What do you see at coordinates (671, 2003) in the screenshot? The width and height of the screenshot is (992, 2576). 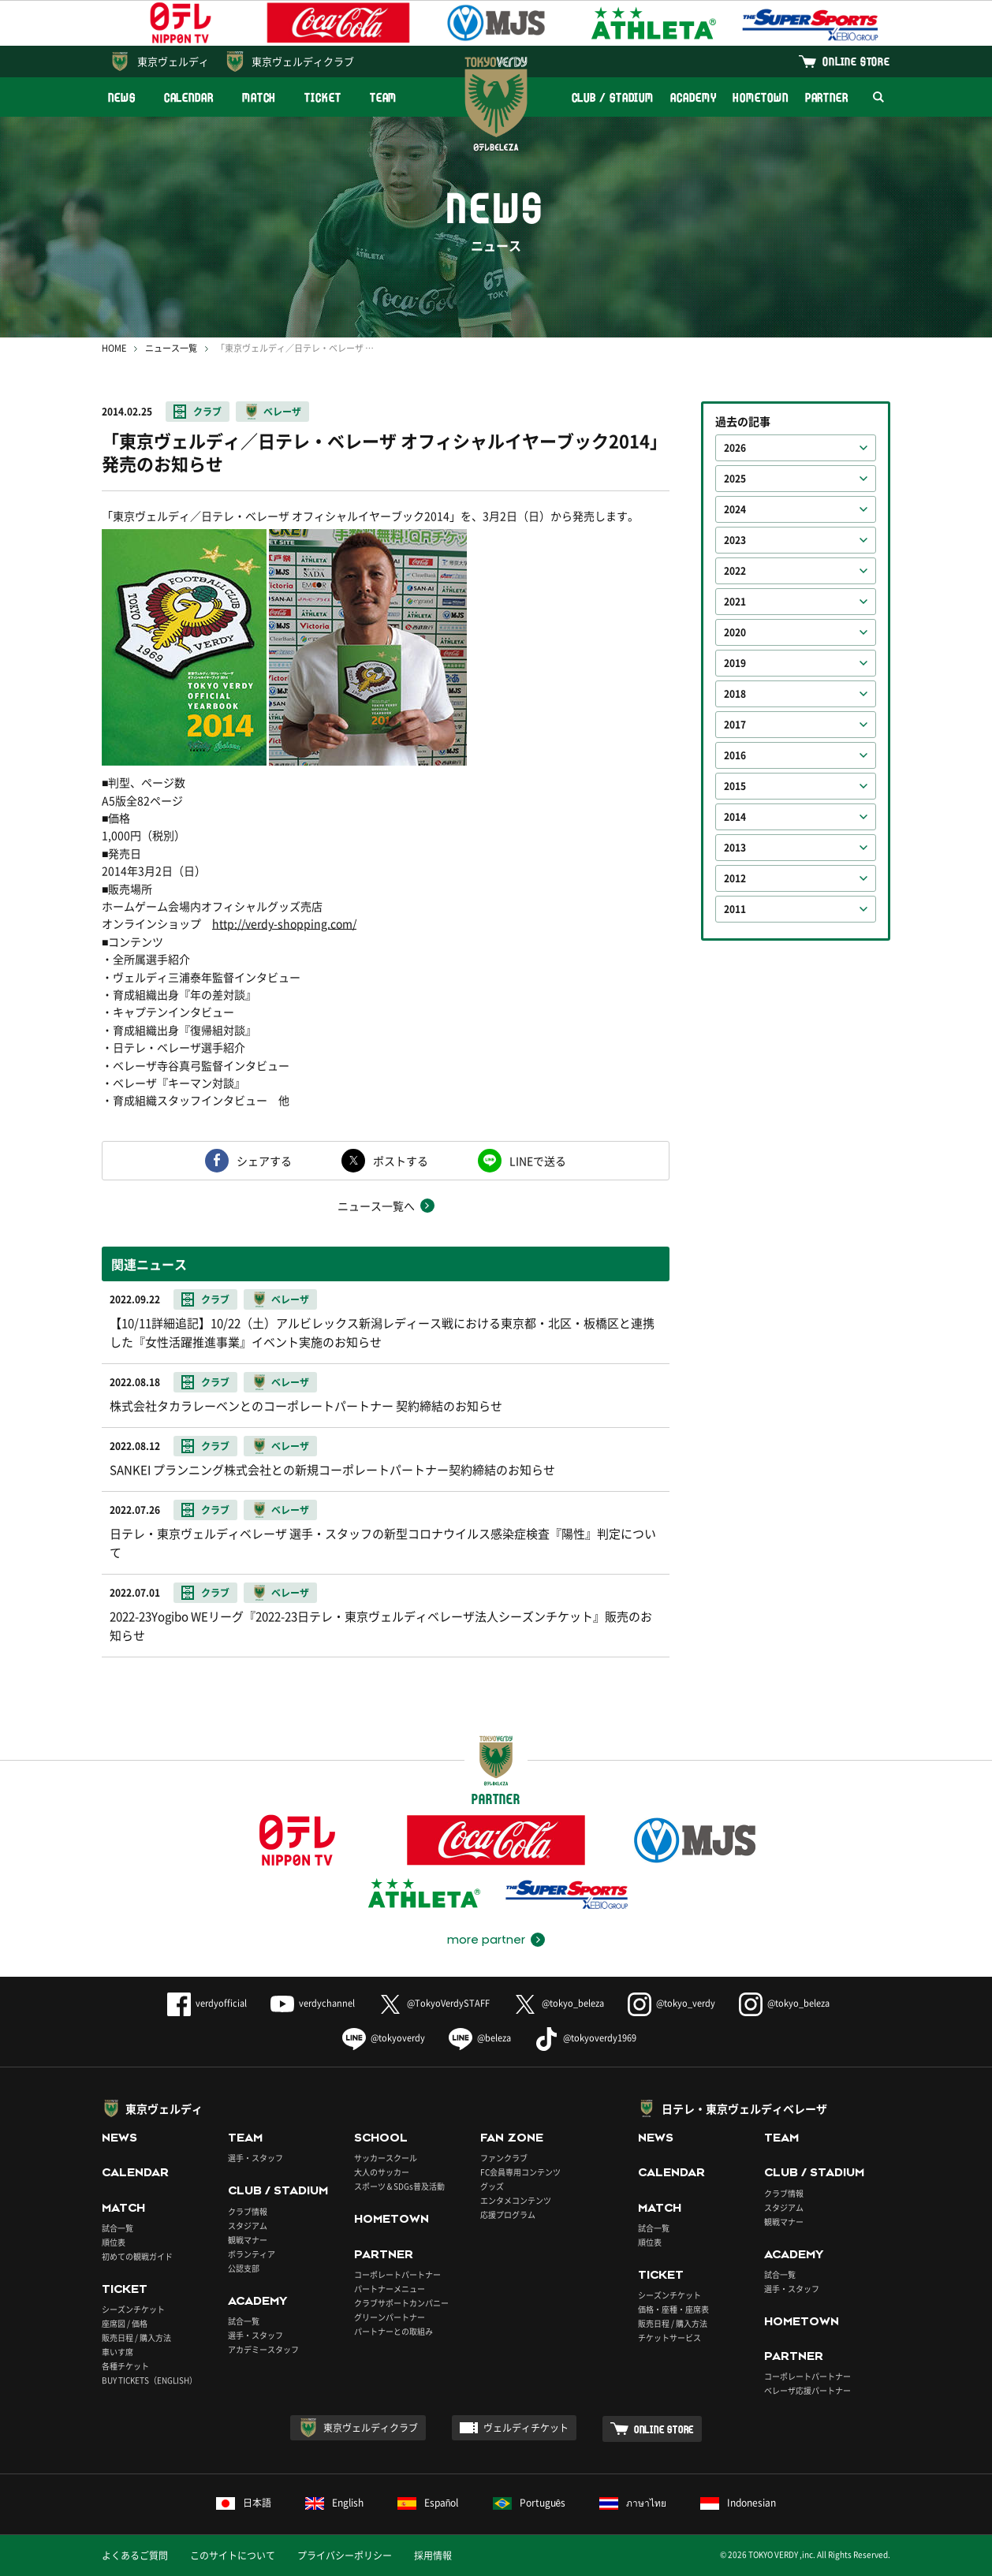 I see `@tokyo_verdy` at bounding box center [671, 2003].